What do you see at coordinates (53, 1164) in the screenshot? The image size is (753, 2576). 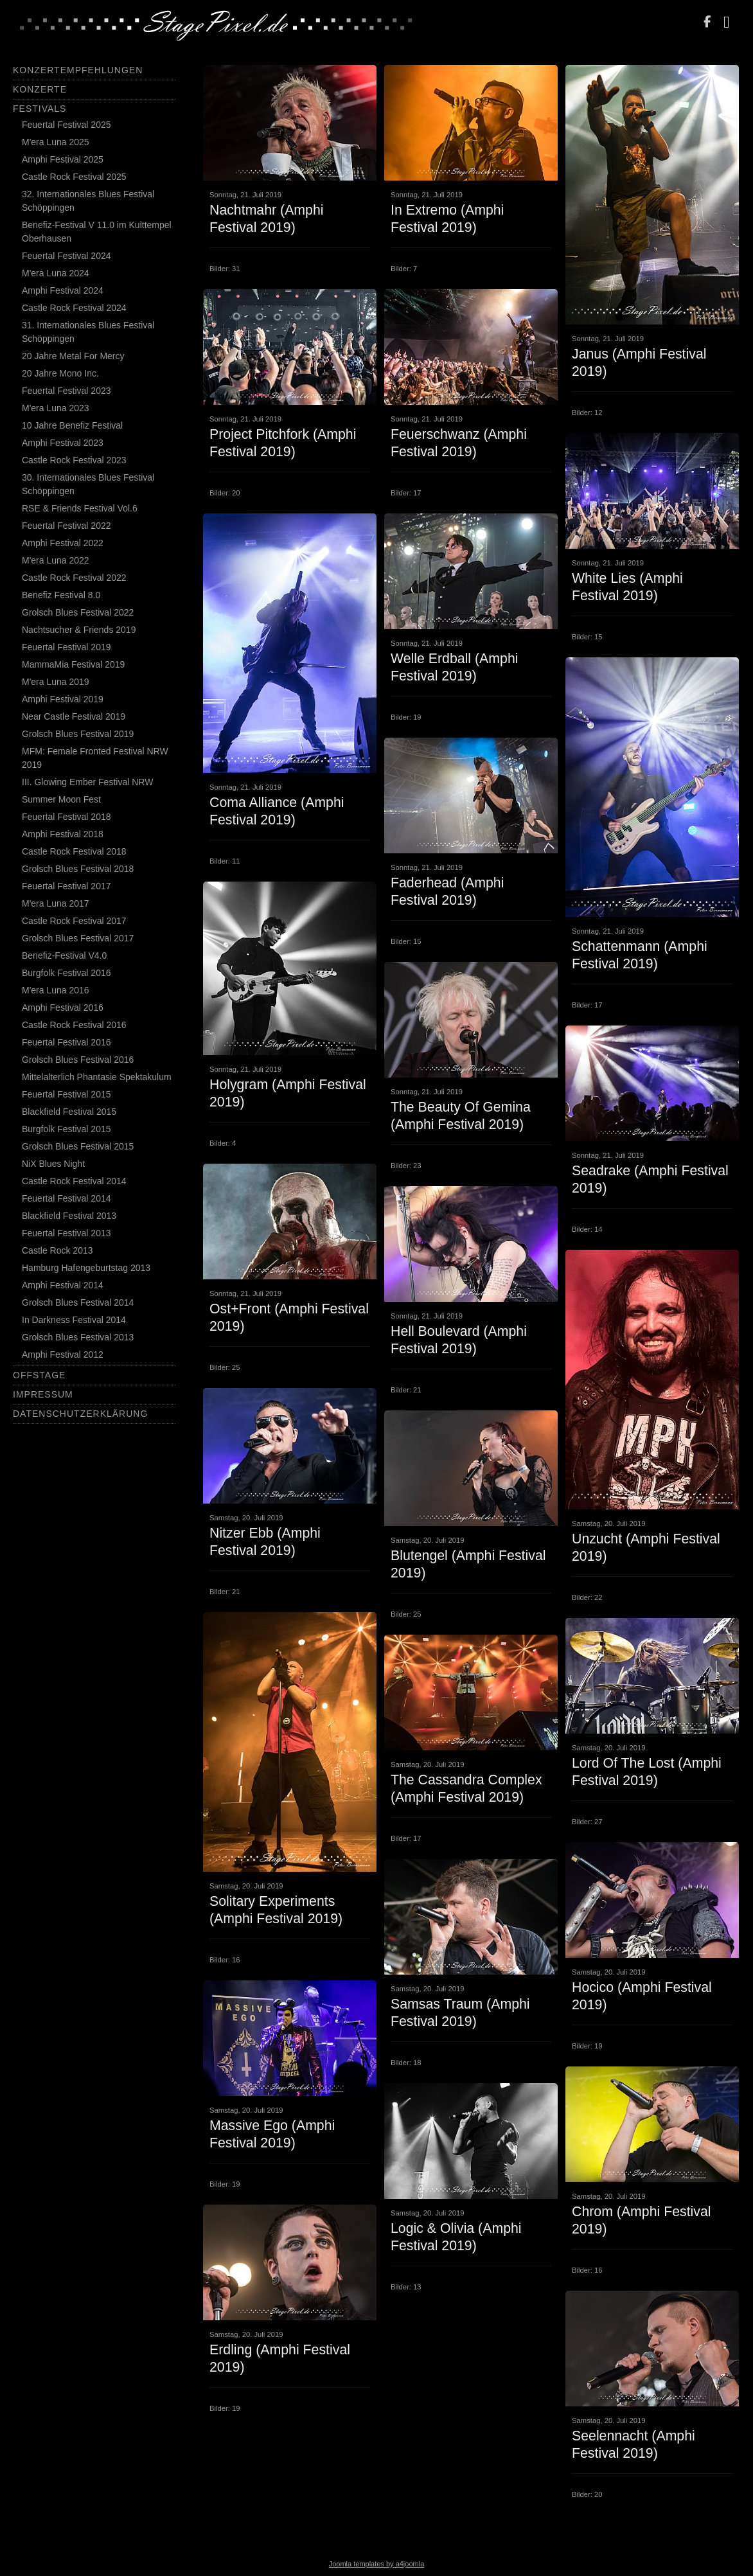 I see `NiX Blues Night` at bounding box center [53, 1164].